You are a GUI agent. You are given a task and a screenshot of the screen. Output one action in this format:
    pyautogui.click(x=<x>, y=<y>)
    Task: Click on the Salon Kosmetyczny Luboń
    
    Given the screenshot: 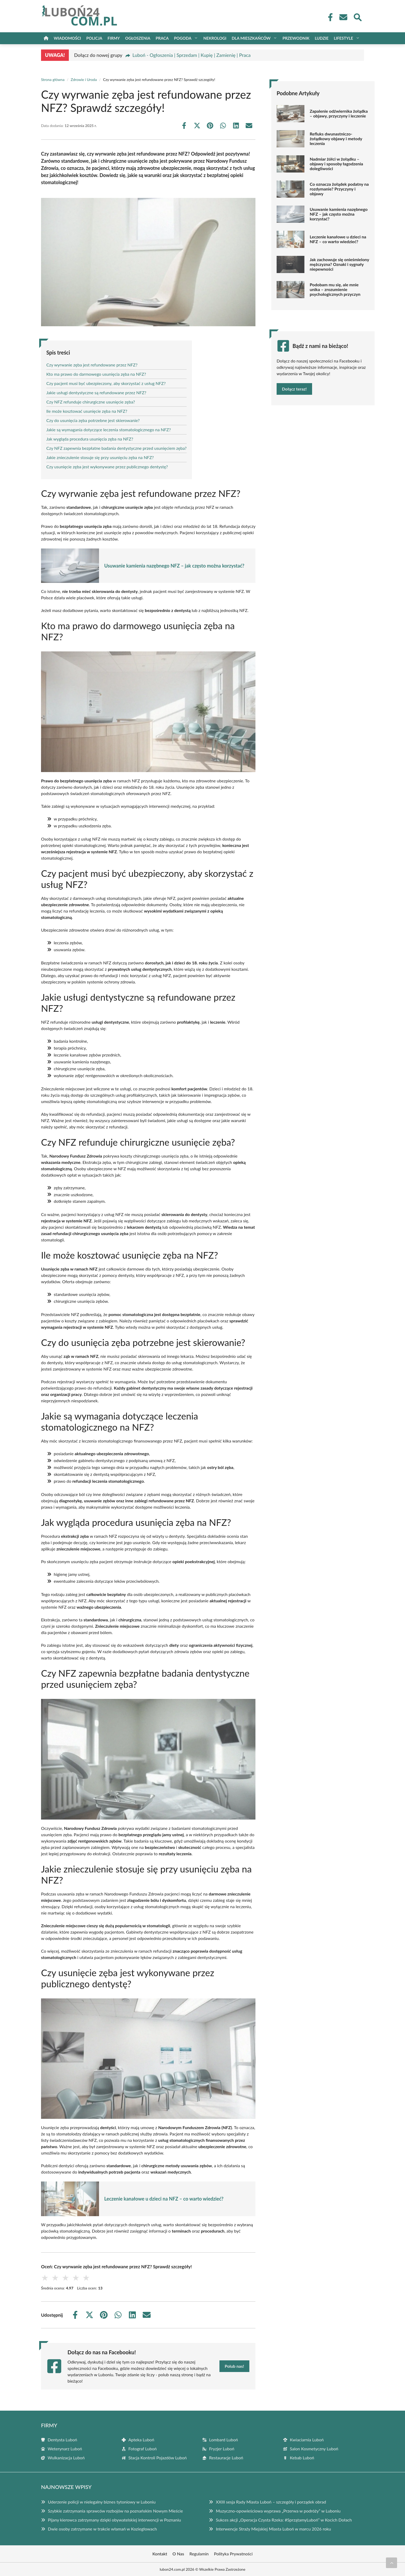 What is the action you would take?
    pyautogui.click(x=314, y=2448)
    